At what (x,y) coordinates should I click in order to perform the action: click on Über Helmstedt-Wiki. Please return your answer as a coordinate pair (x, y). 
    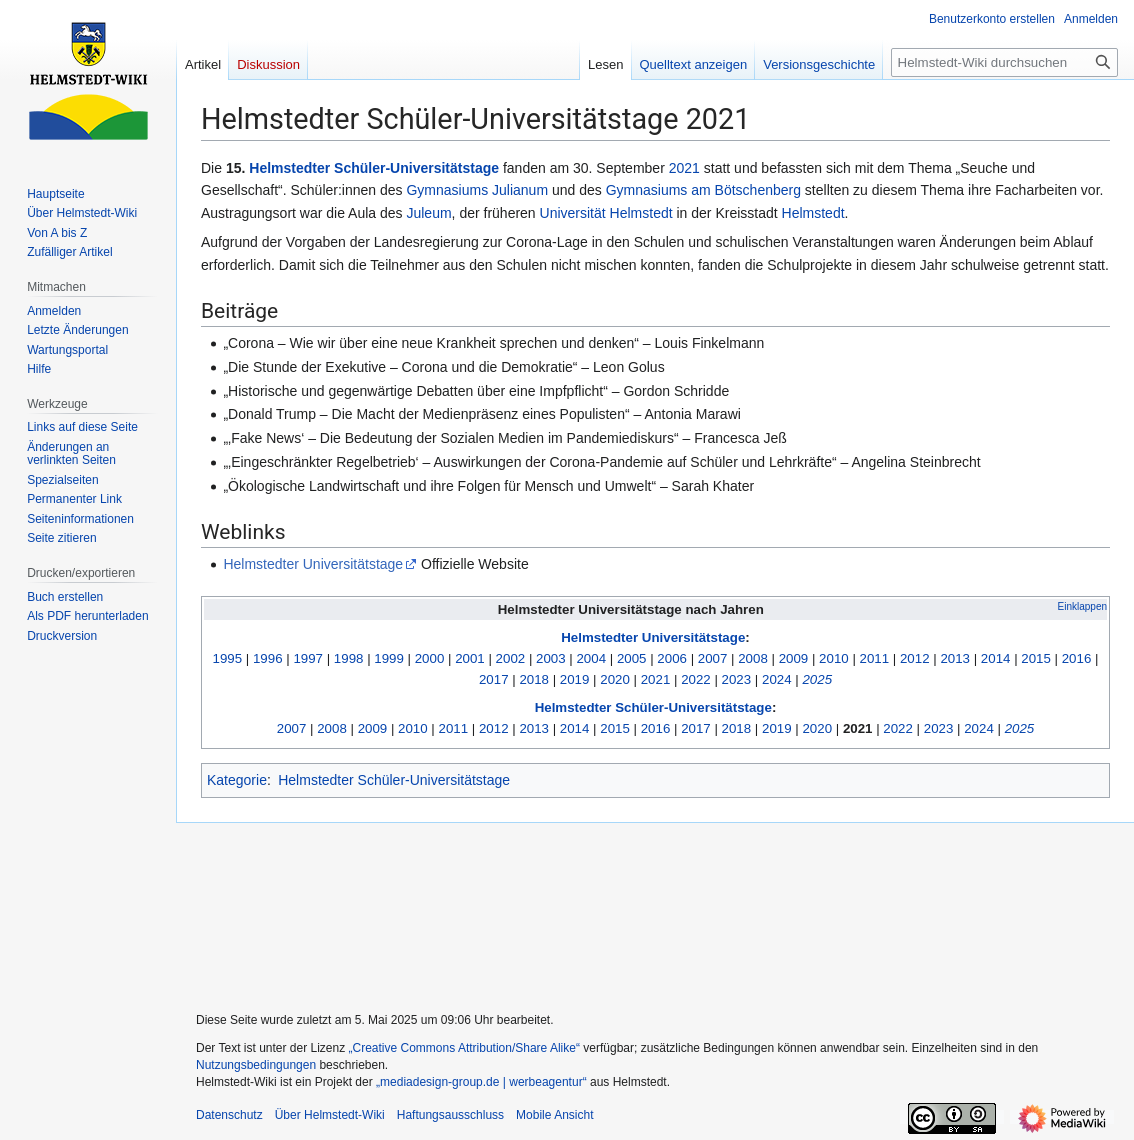
    Looking at the image, I should click on (330, 1115).